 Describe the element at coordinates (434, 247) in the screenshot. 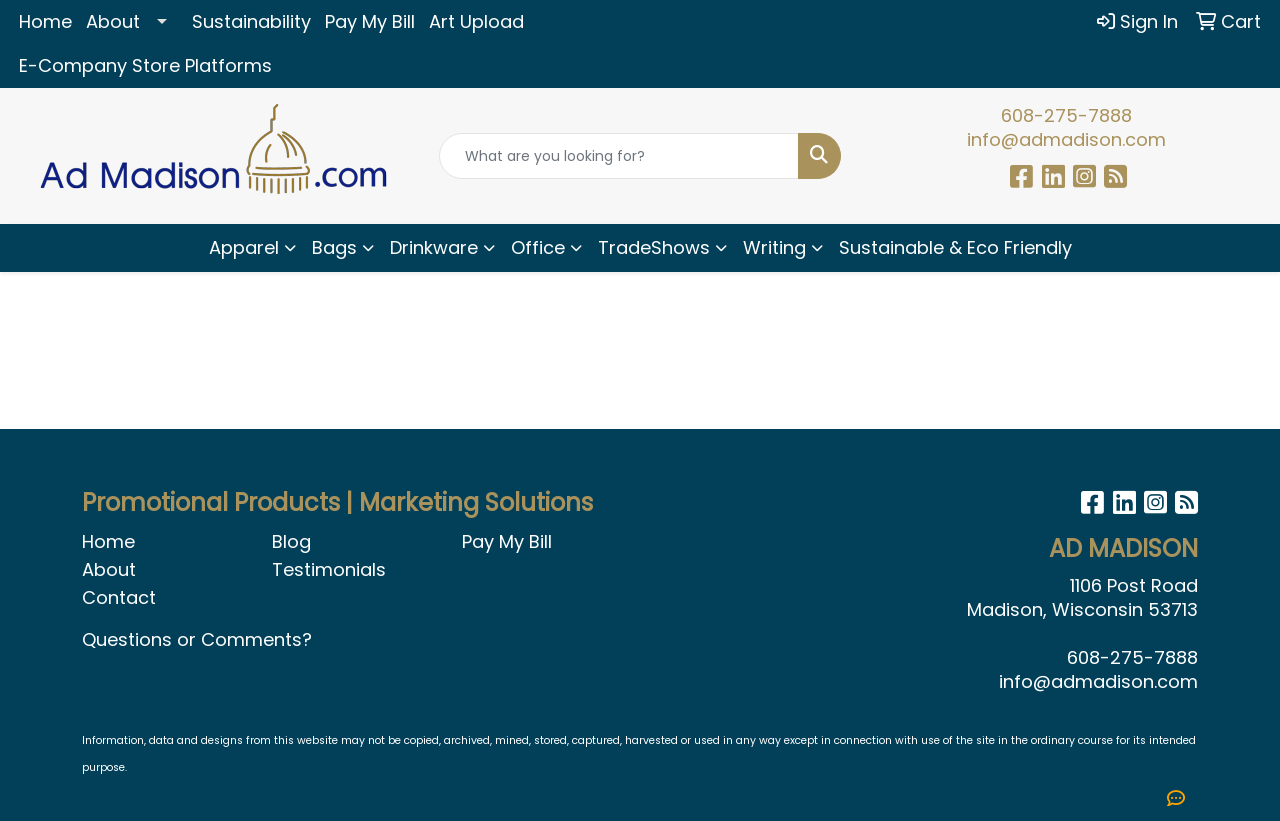

I see `Drinkware` at that location.